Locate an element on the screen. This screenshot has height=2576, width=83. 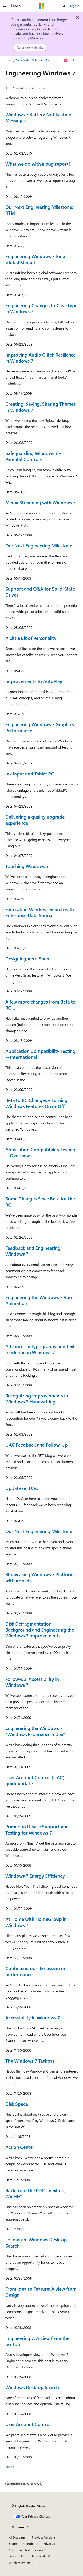
Safeguarding Windows 7 – Parental Controls is located at coordinates (33, 456).